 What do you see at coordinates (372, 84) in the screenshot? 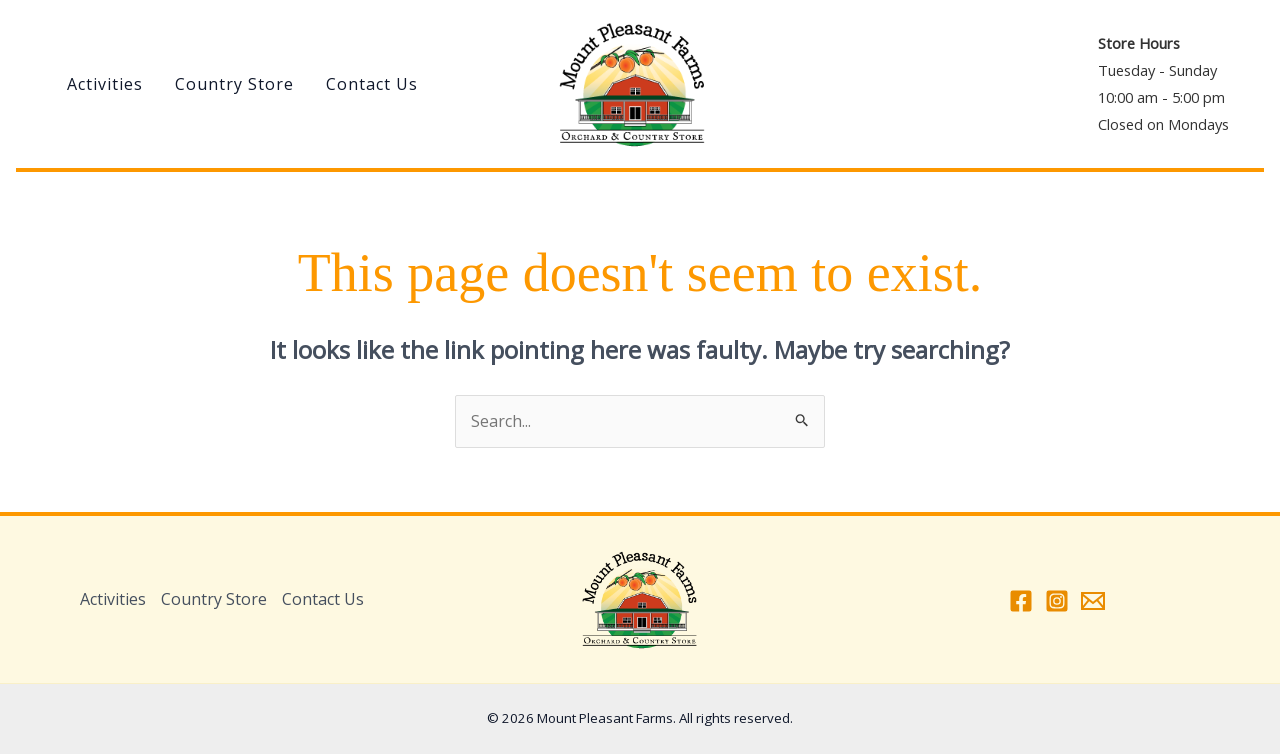
I see `Contact Us` at bounding box center [372, 84].